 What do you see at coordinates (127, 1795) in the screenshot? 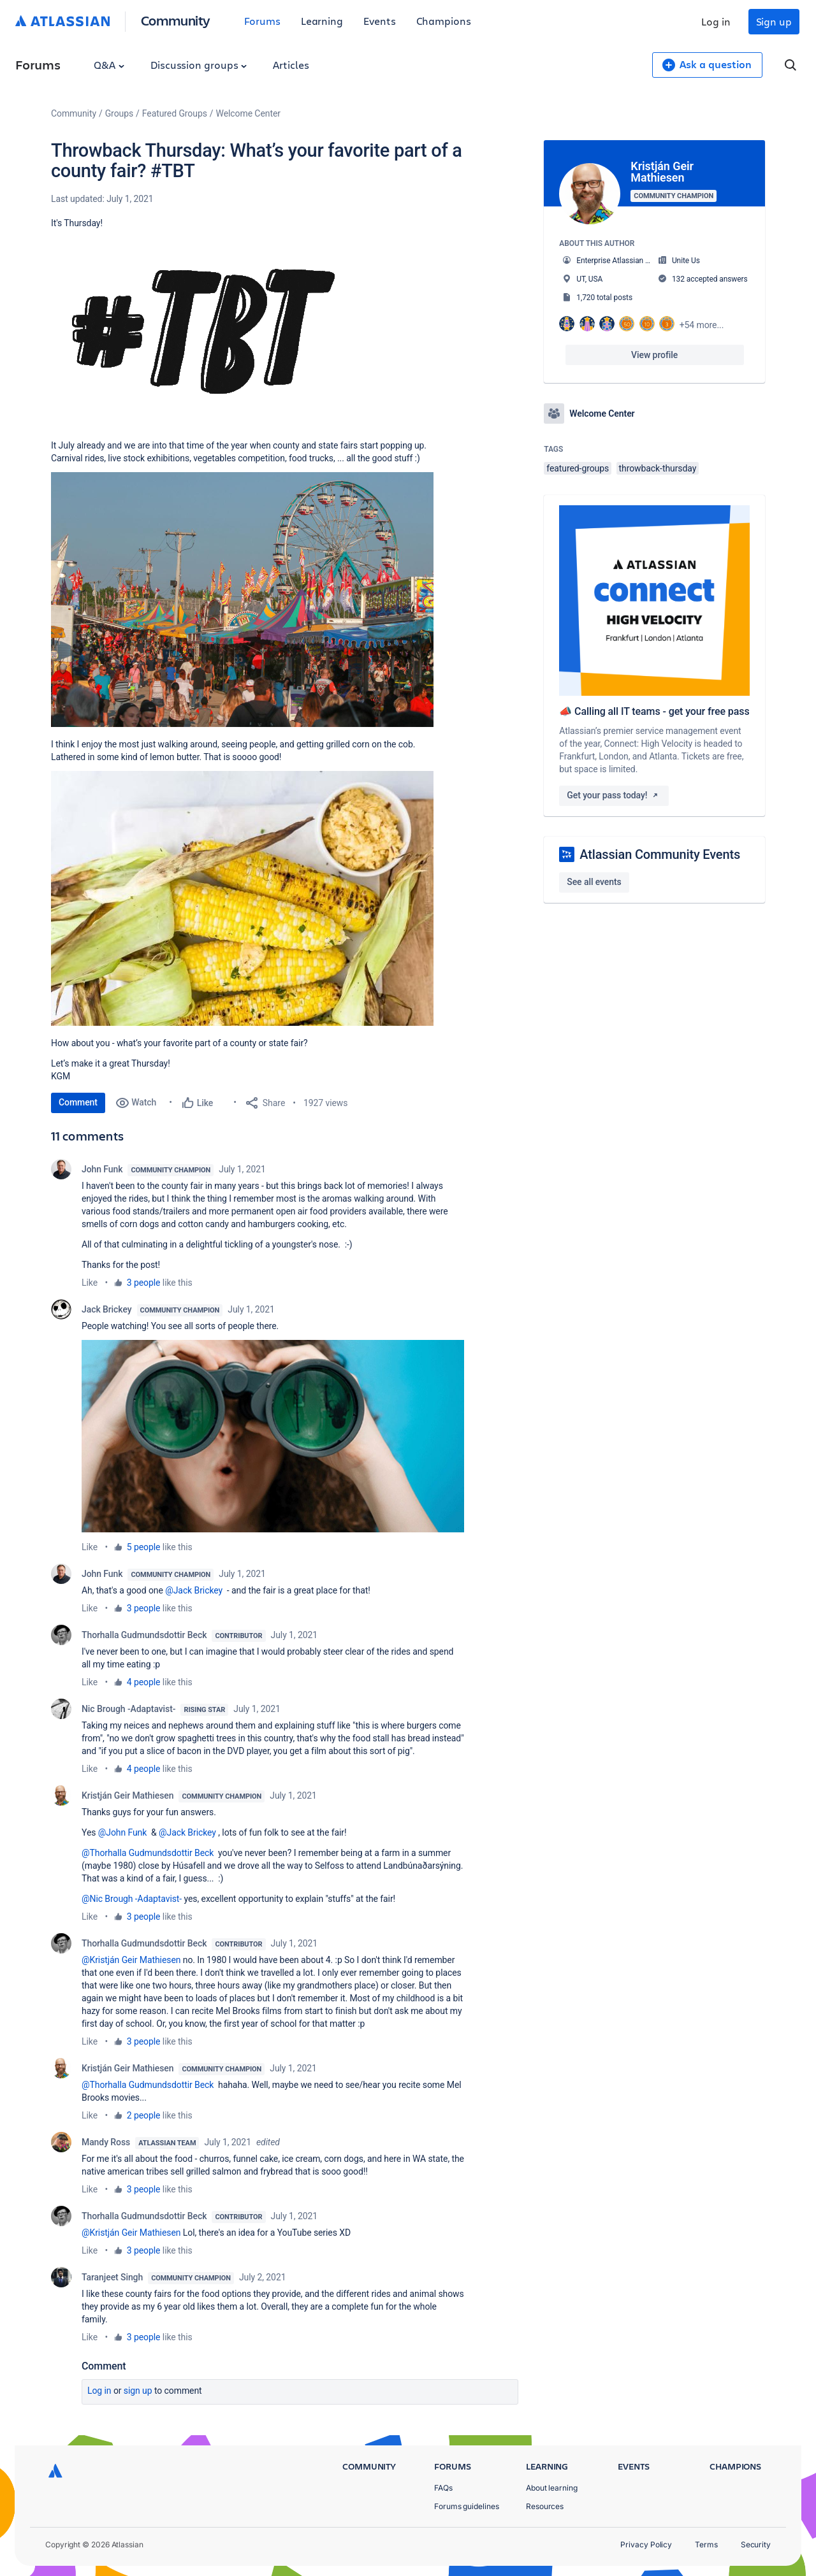
I see `Kristján Geir Mathiesen` at bounding box center [127, 1795].